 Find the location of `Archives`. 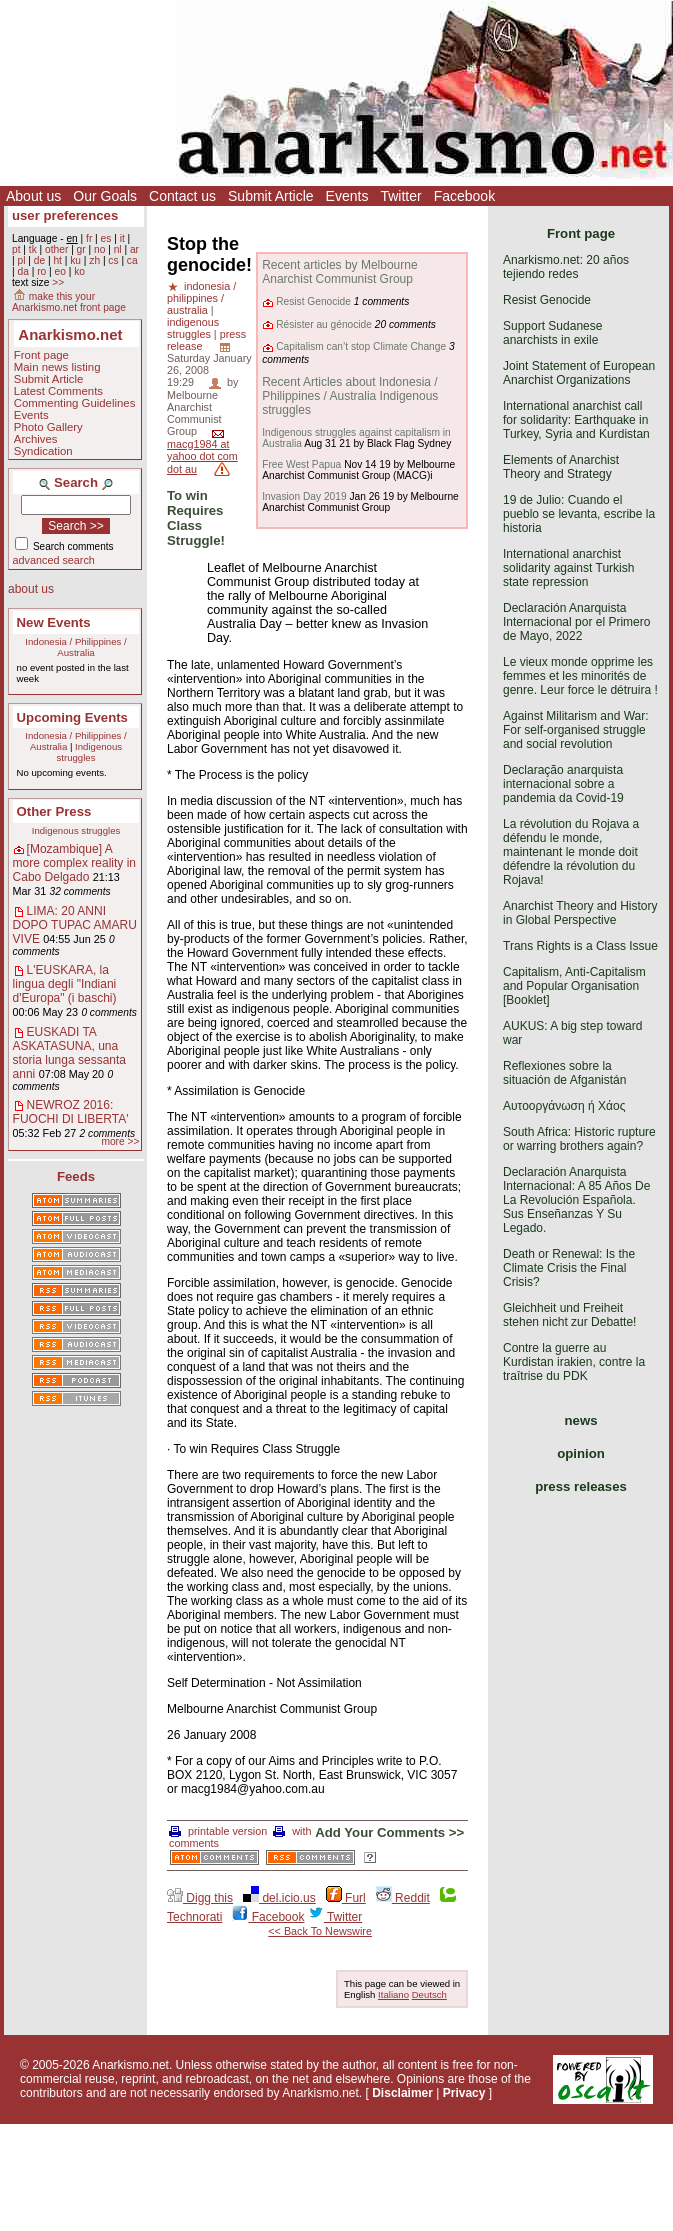

Archives is located at coordinates (36, 439).